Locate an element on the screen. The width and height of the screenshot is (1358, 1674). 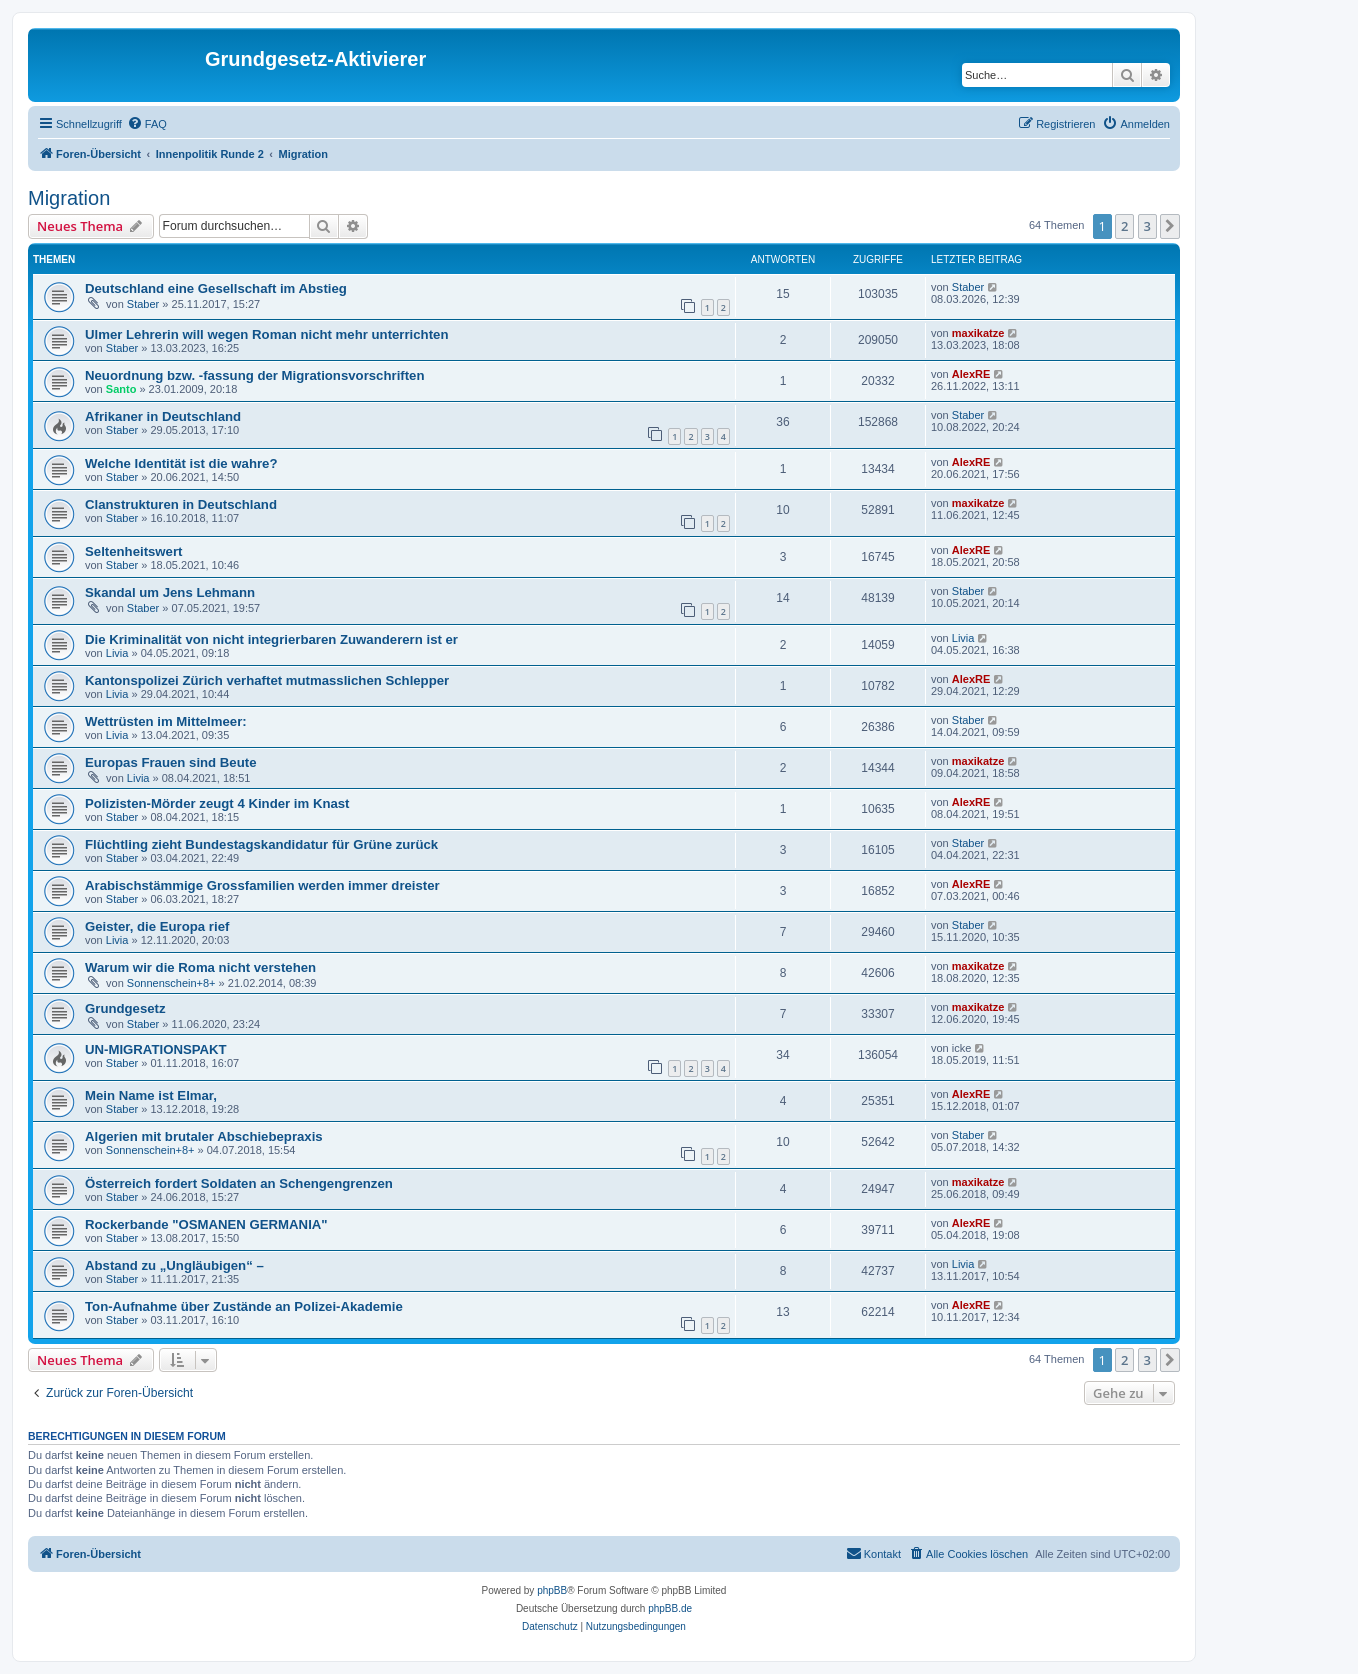
Afrikaner in Deutschland is located at coordinates (163, 416).